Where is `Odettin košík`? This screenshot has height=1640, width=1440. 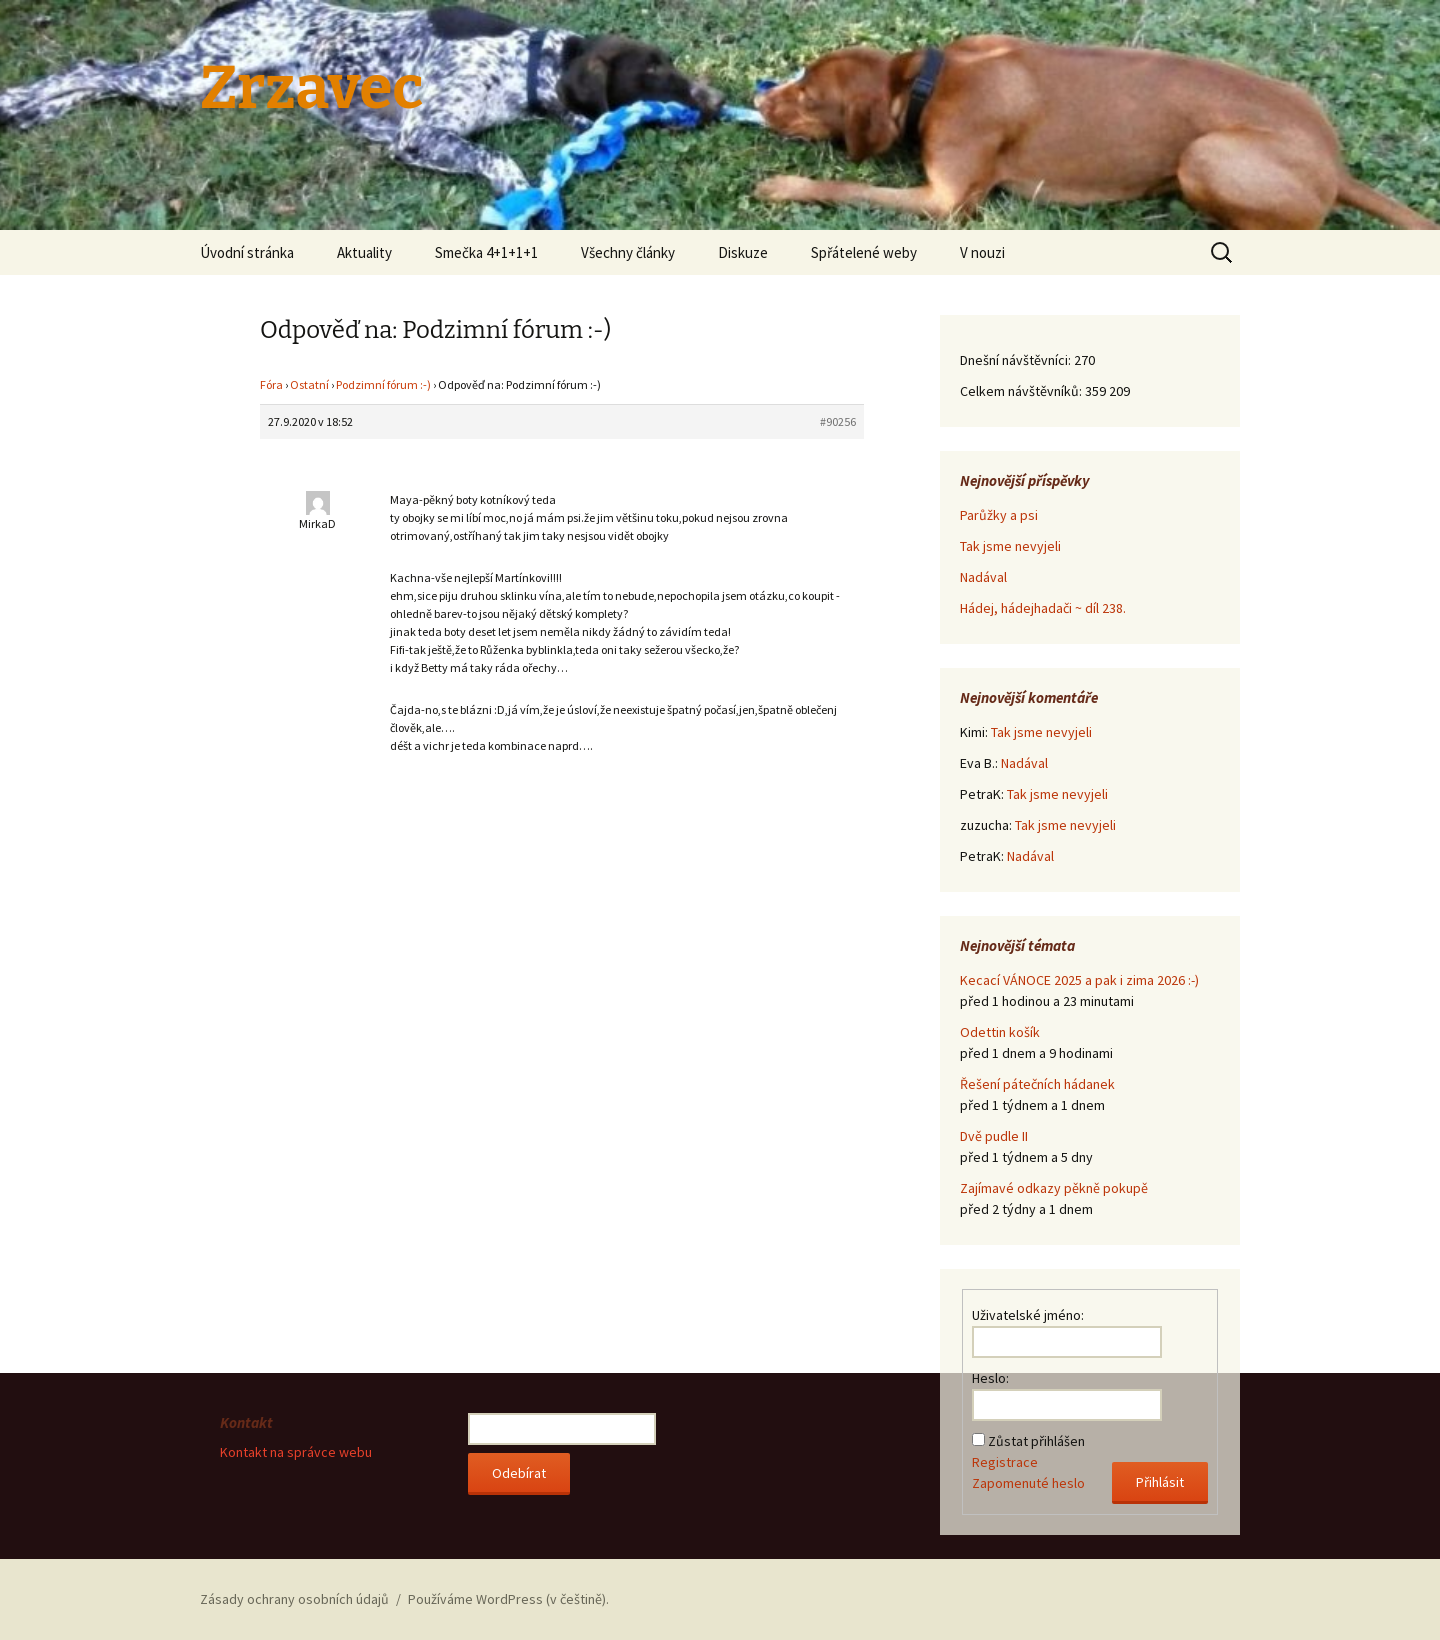 Odettin košík is located at coordinates (1000, 1032).